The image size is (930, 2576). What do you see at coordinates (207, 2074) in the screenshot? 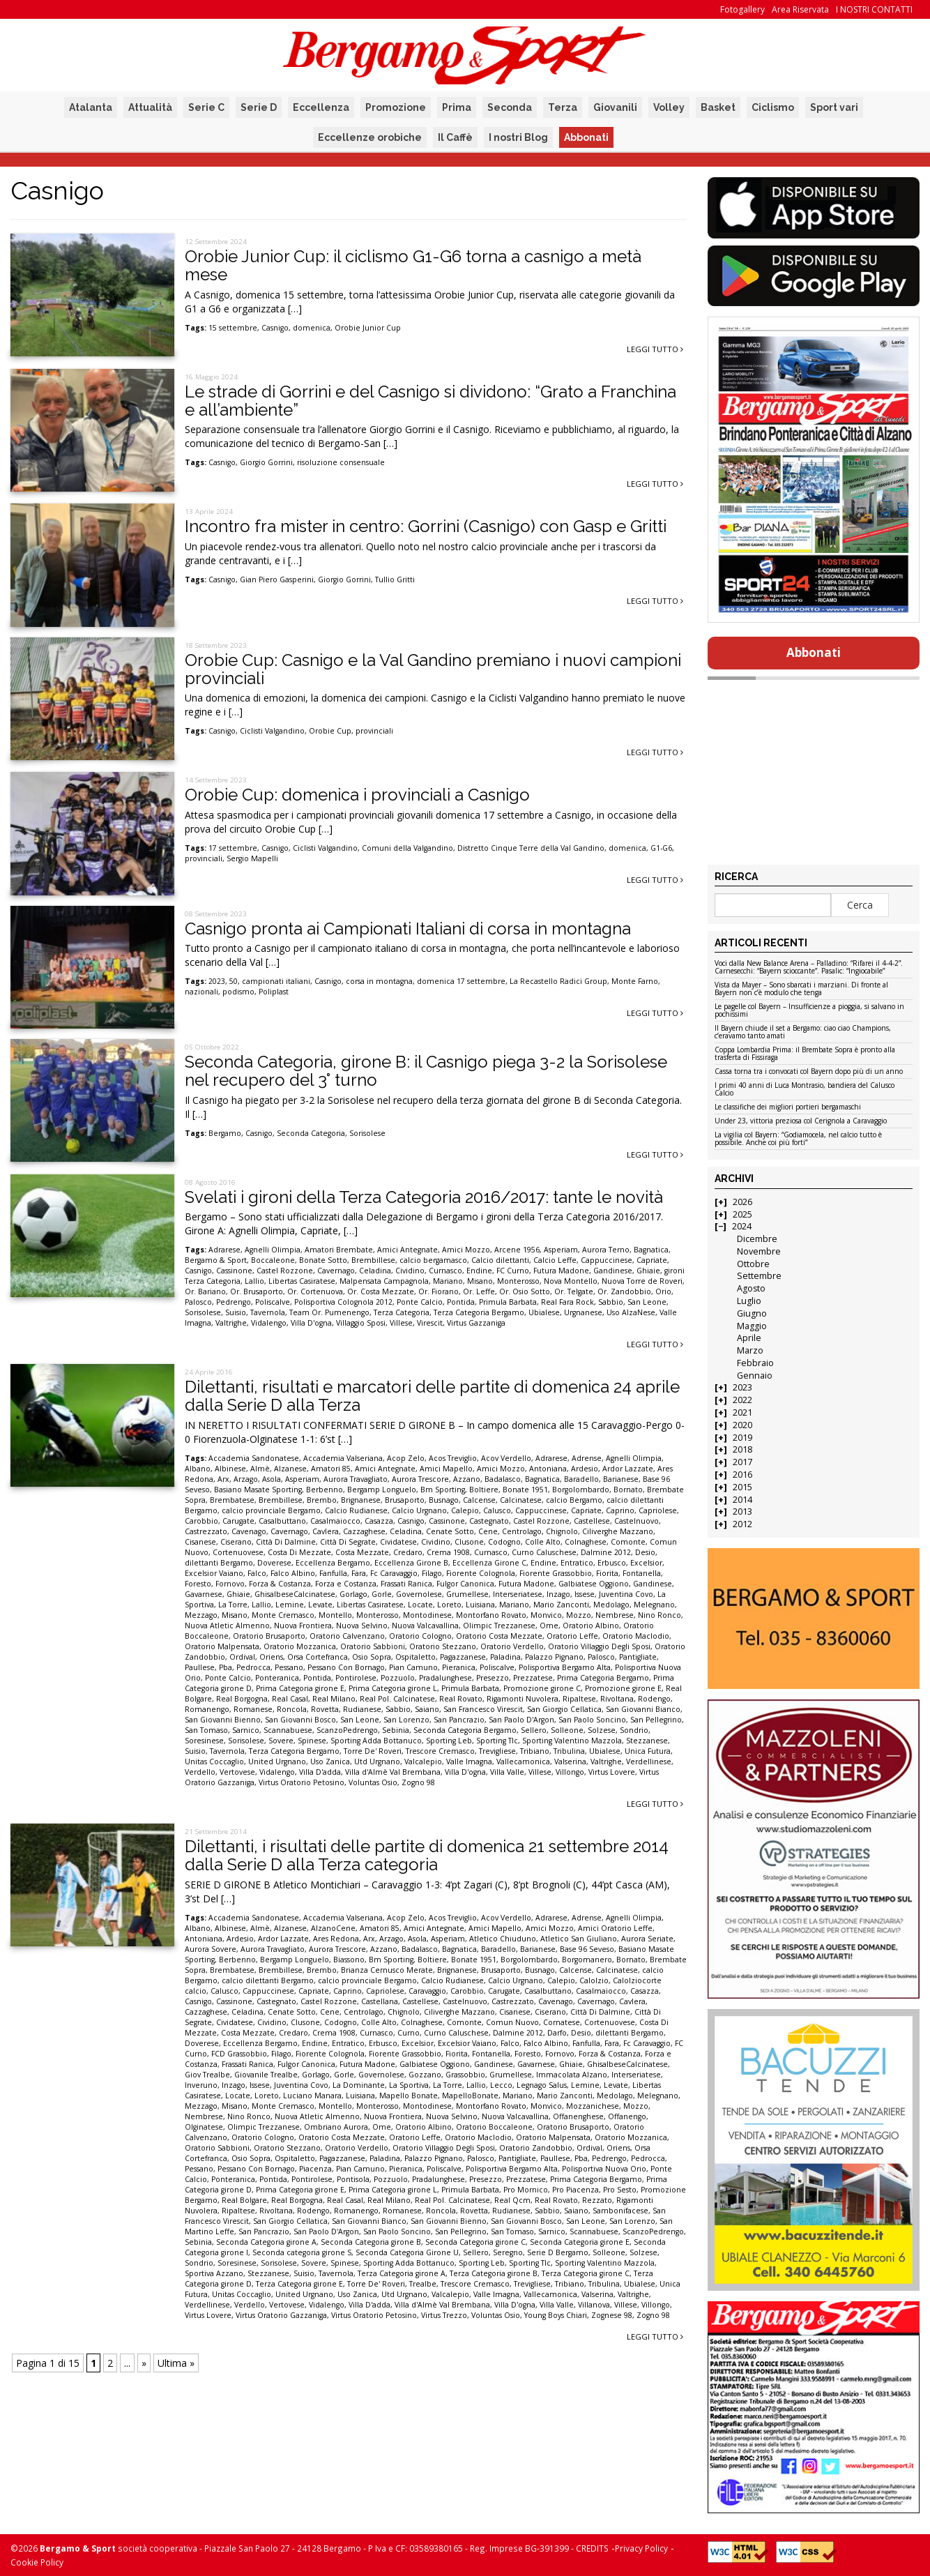
I see `Giov Trealbe` at bounding box center [207, 2074].